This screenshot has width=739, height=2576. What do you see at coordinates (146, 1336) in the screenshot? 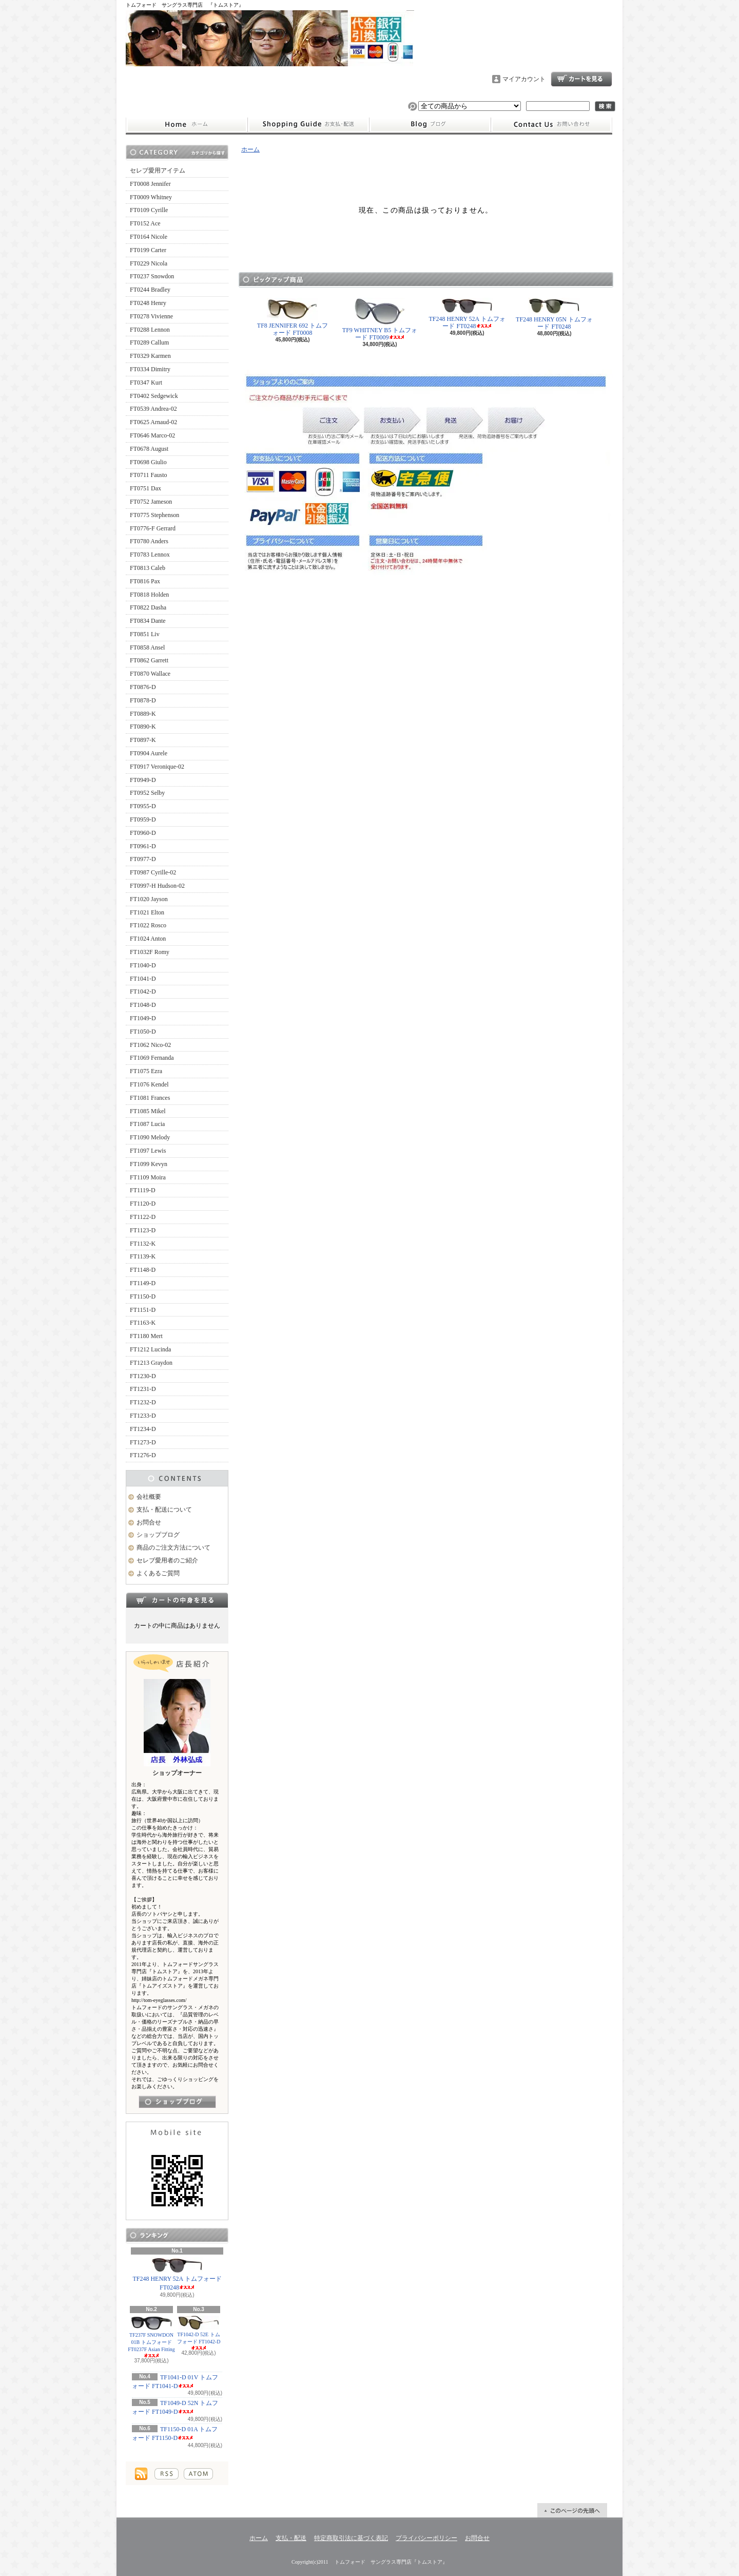
I see `FT1180 Mert` at bounding box center [146, 1336].